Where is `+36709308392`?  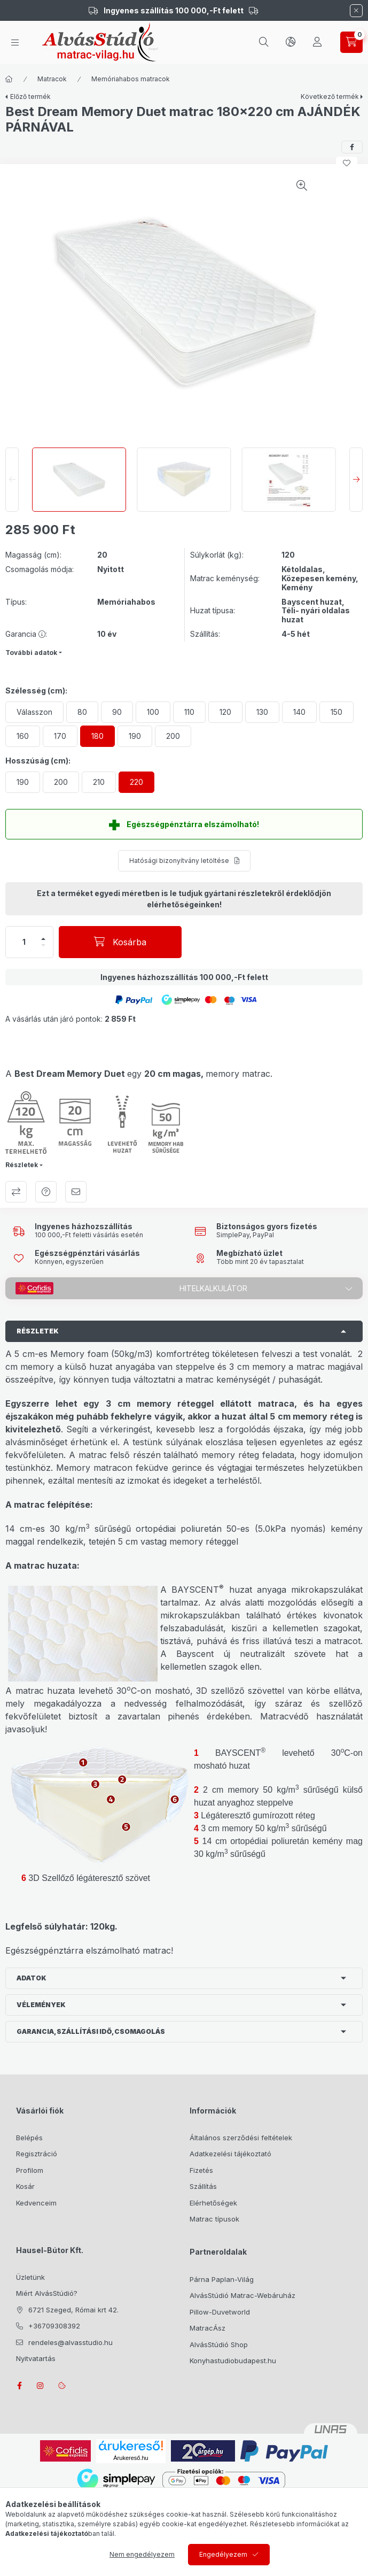 +36709308392 is located at coordinates (54, 2326).